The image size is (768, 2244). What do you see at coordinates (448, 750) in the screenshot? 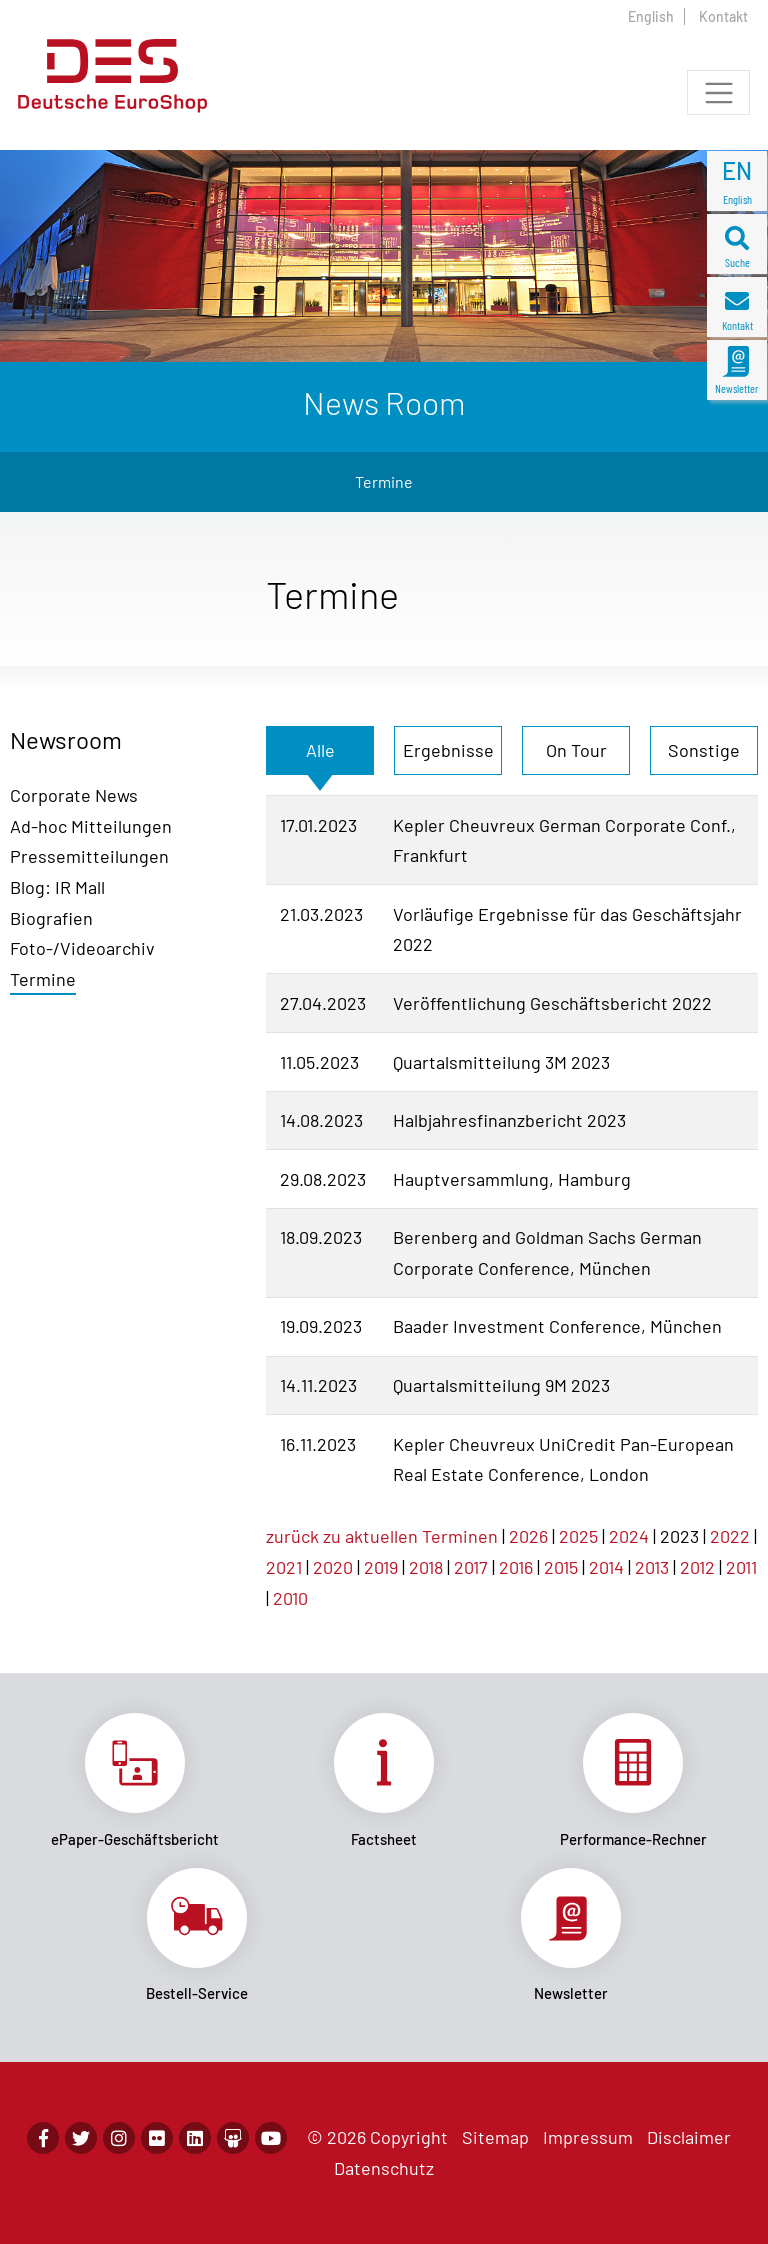
I see `Ergebnisse [tab]` at bounding box center [448, 750].